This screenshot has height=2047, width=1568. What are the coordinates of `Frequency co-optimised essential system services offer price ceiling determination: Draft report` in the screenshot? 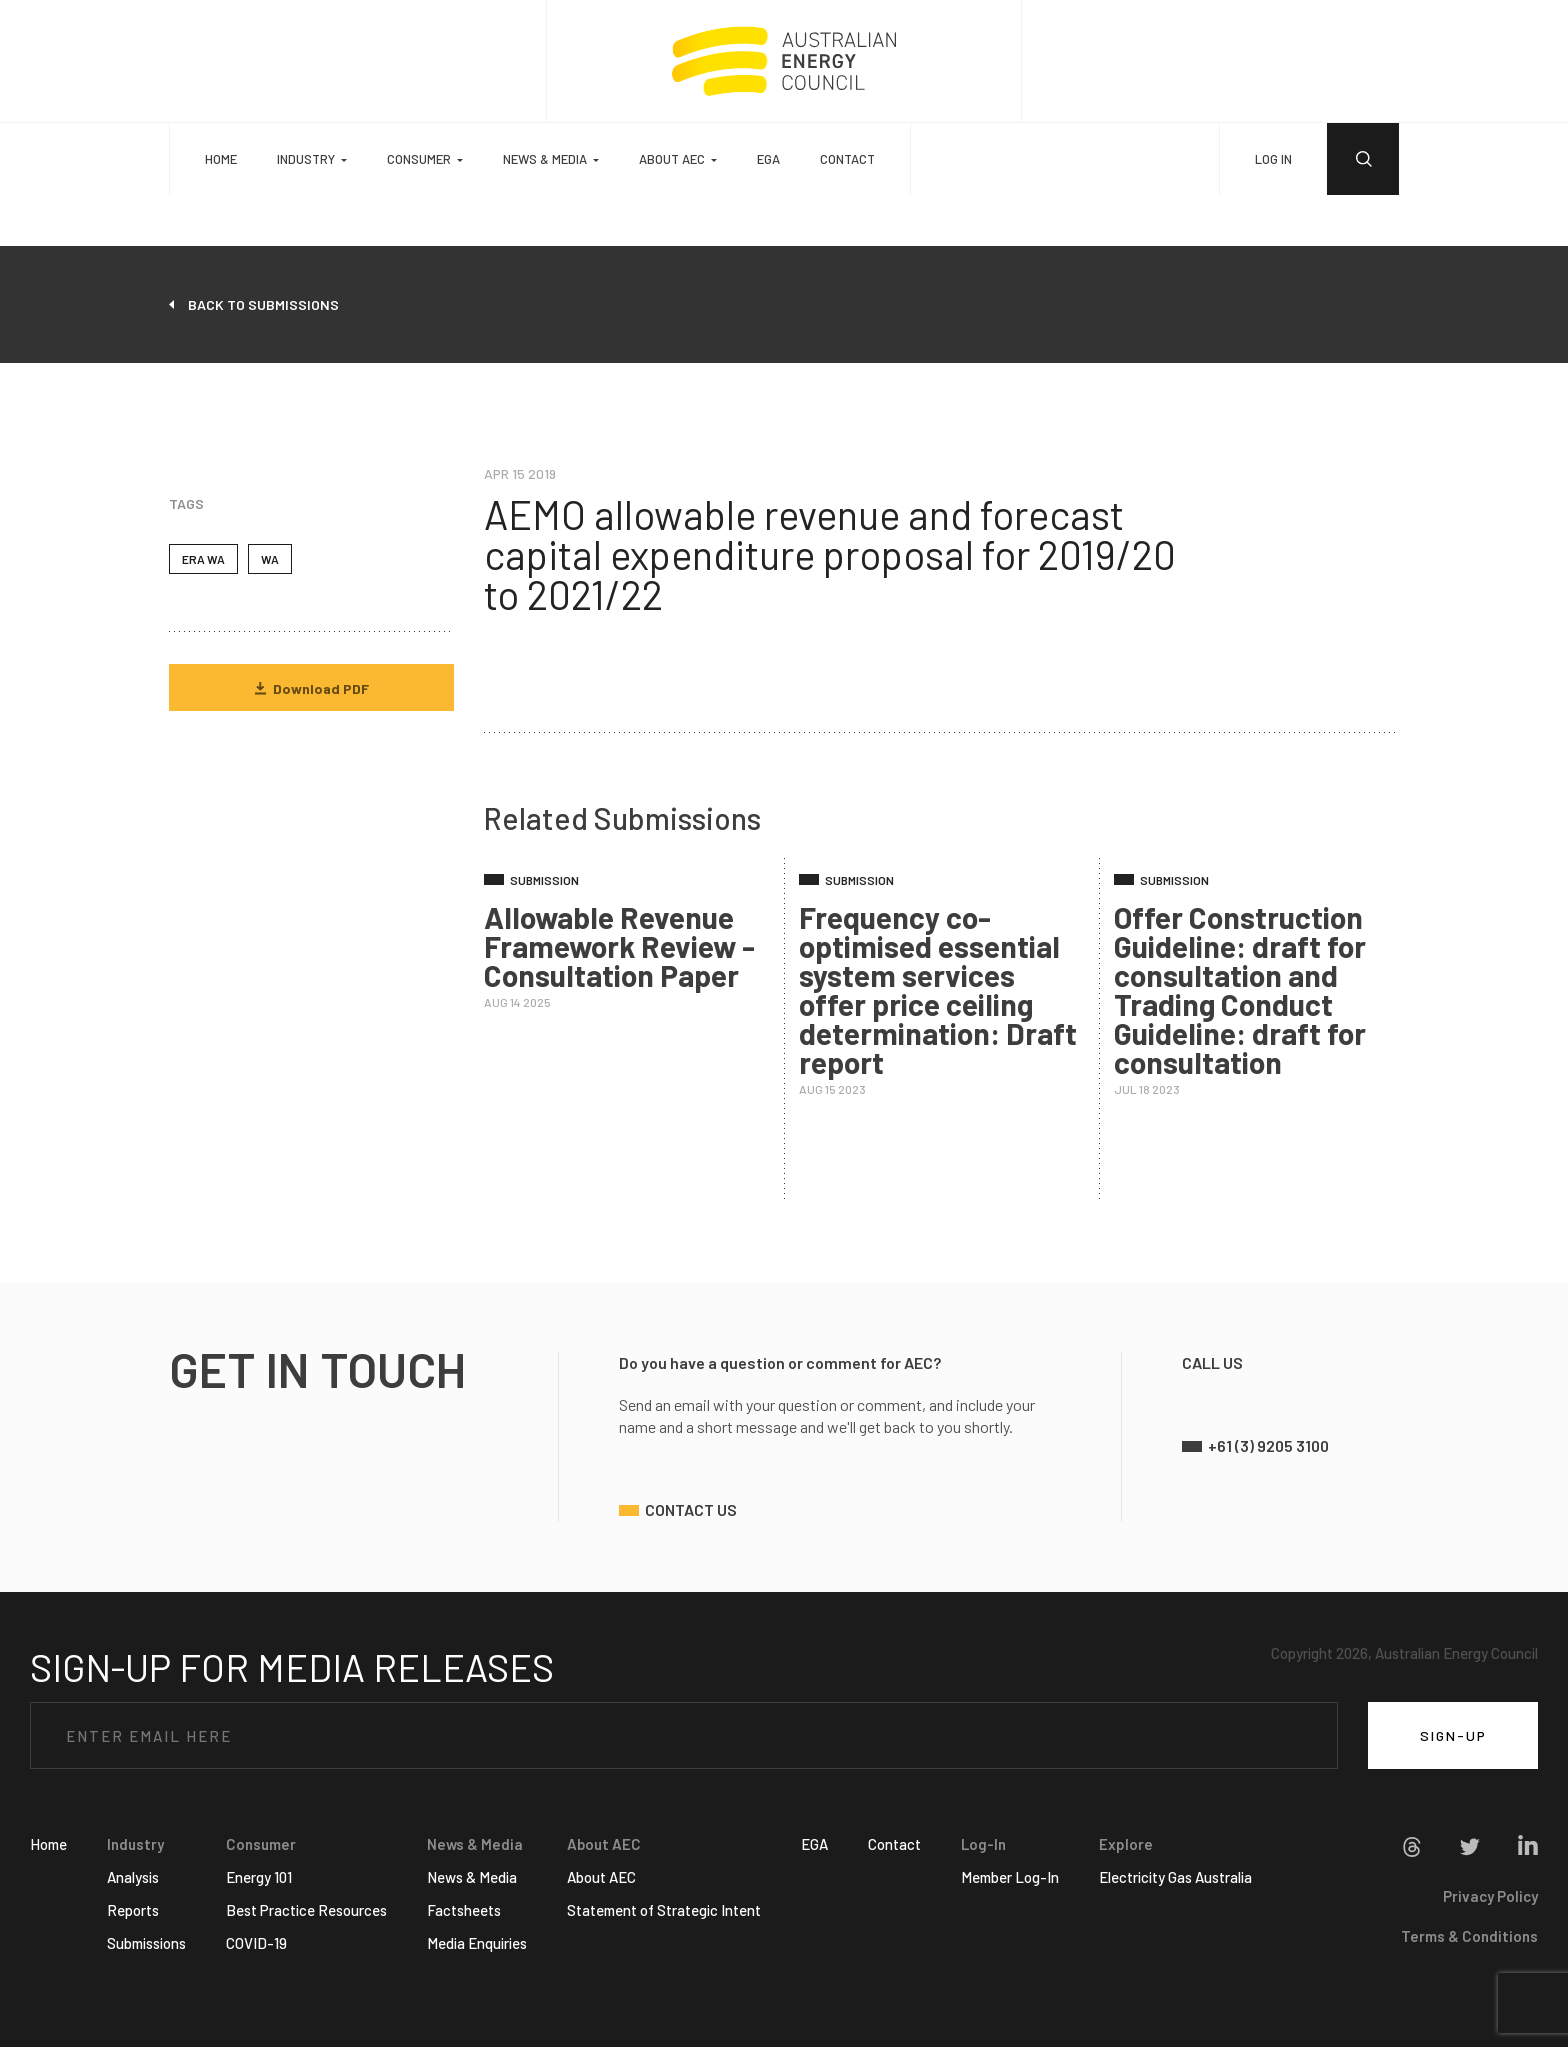 It's located at (938, 989).